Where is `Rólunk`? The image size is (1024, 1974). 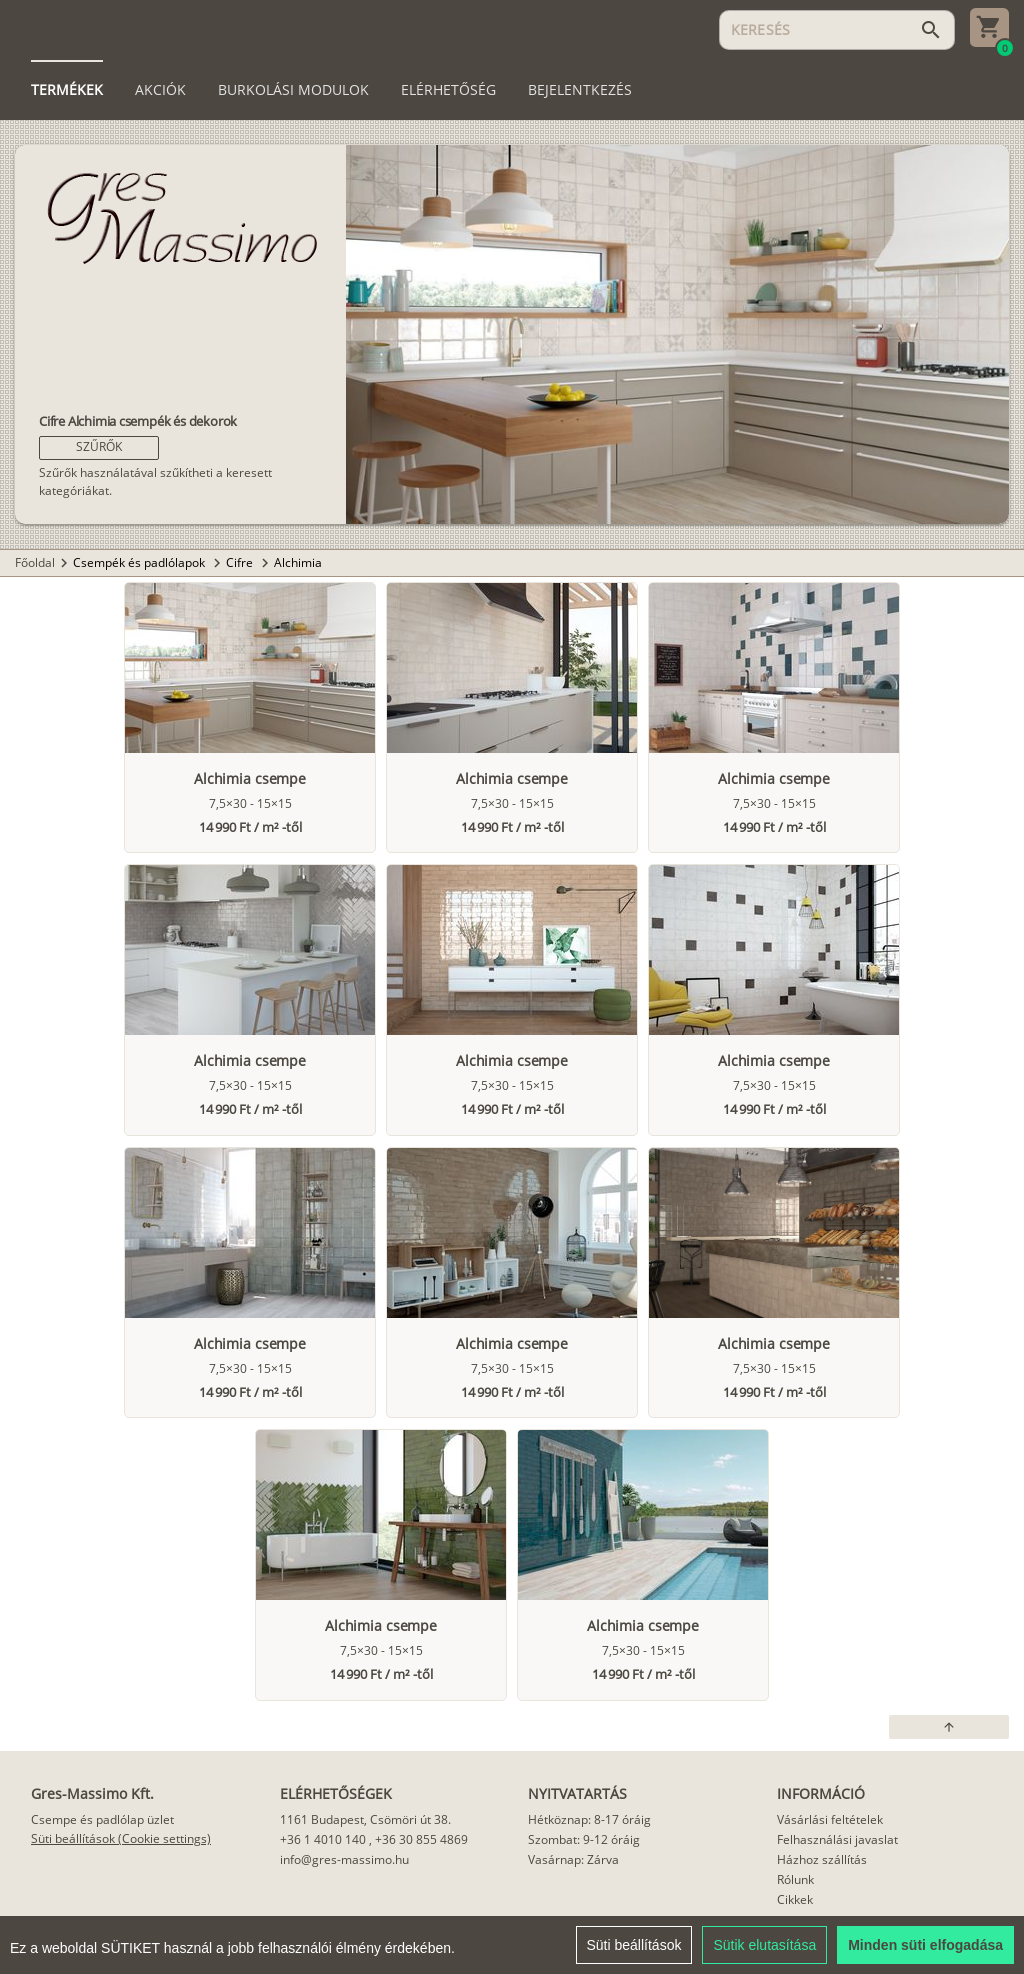 Rólunk is located at coordinates (795, 1879).